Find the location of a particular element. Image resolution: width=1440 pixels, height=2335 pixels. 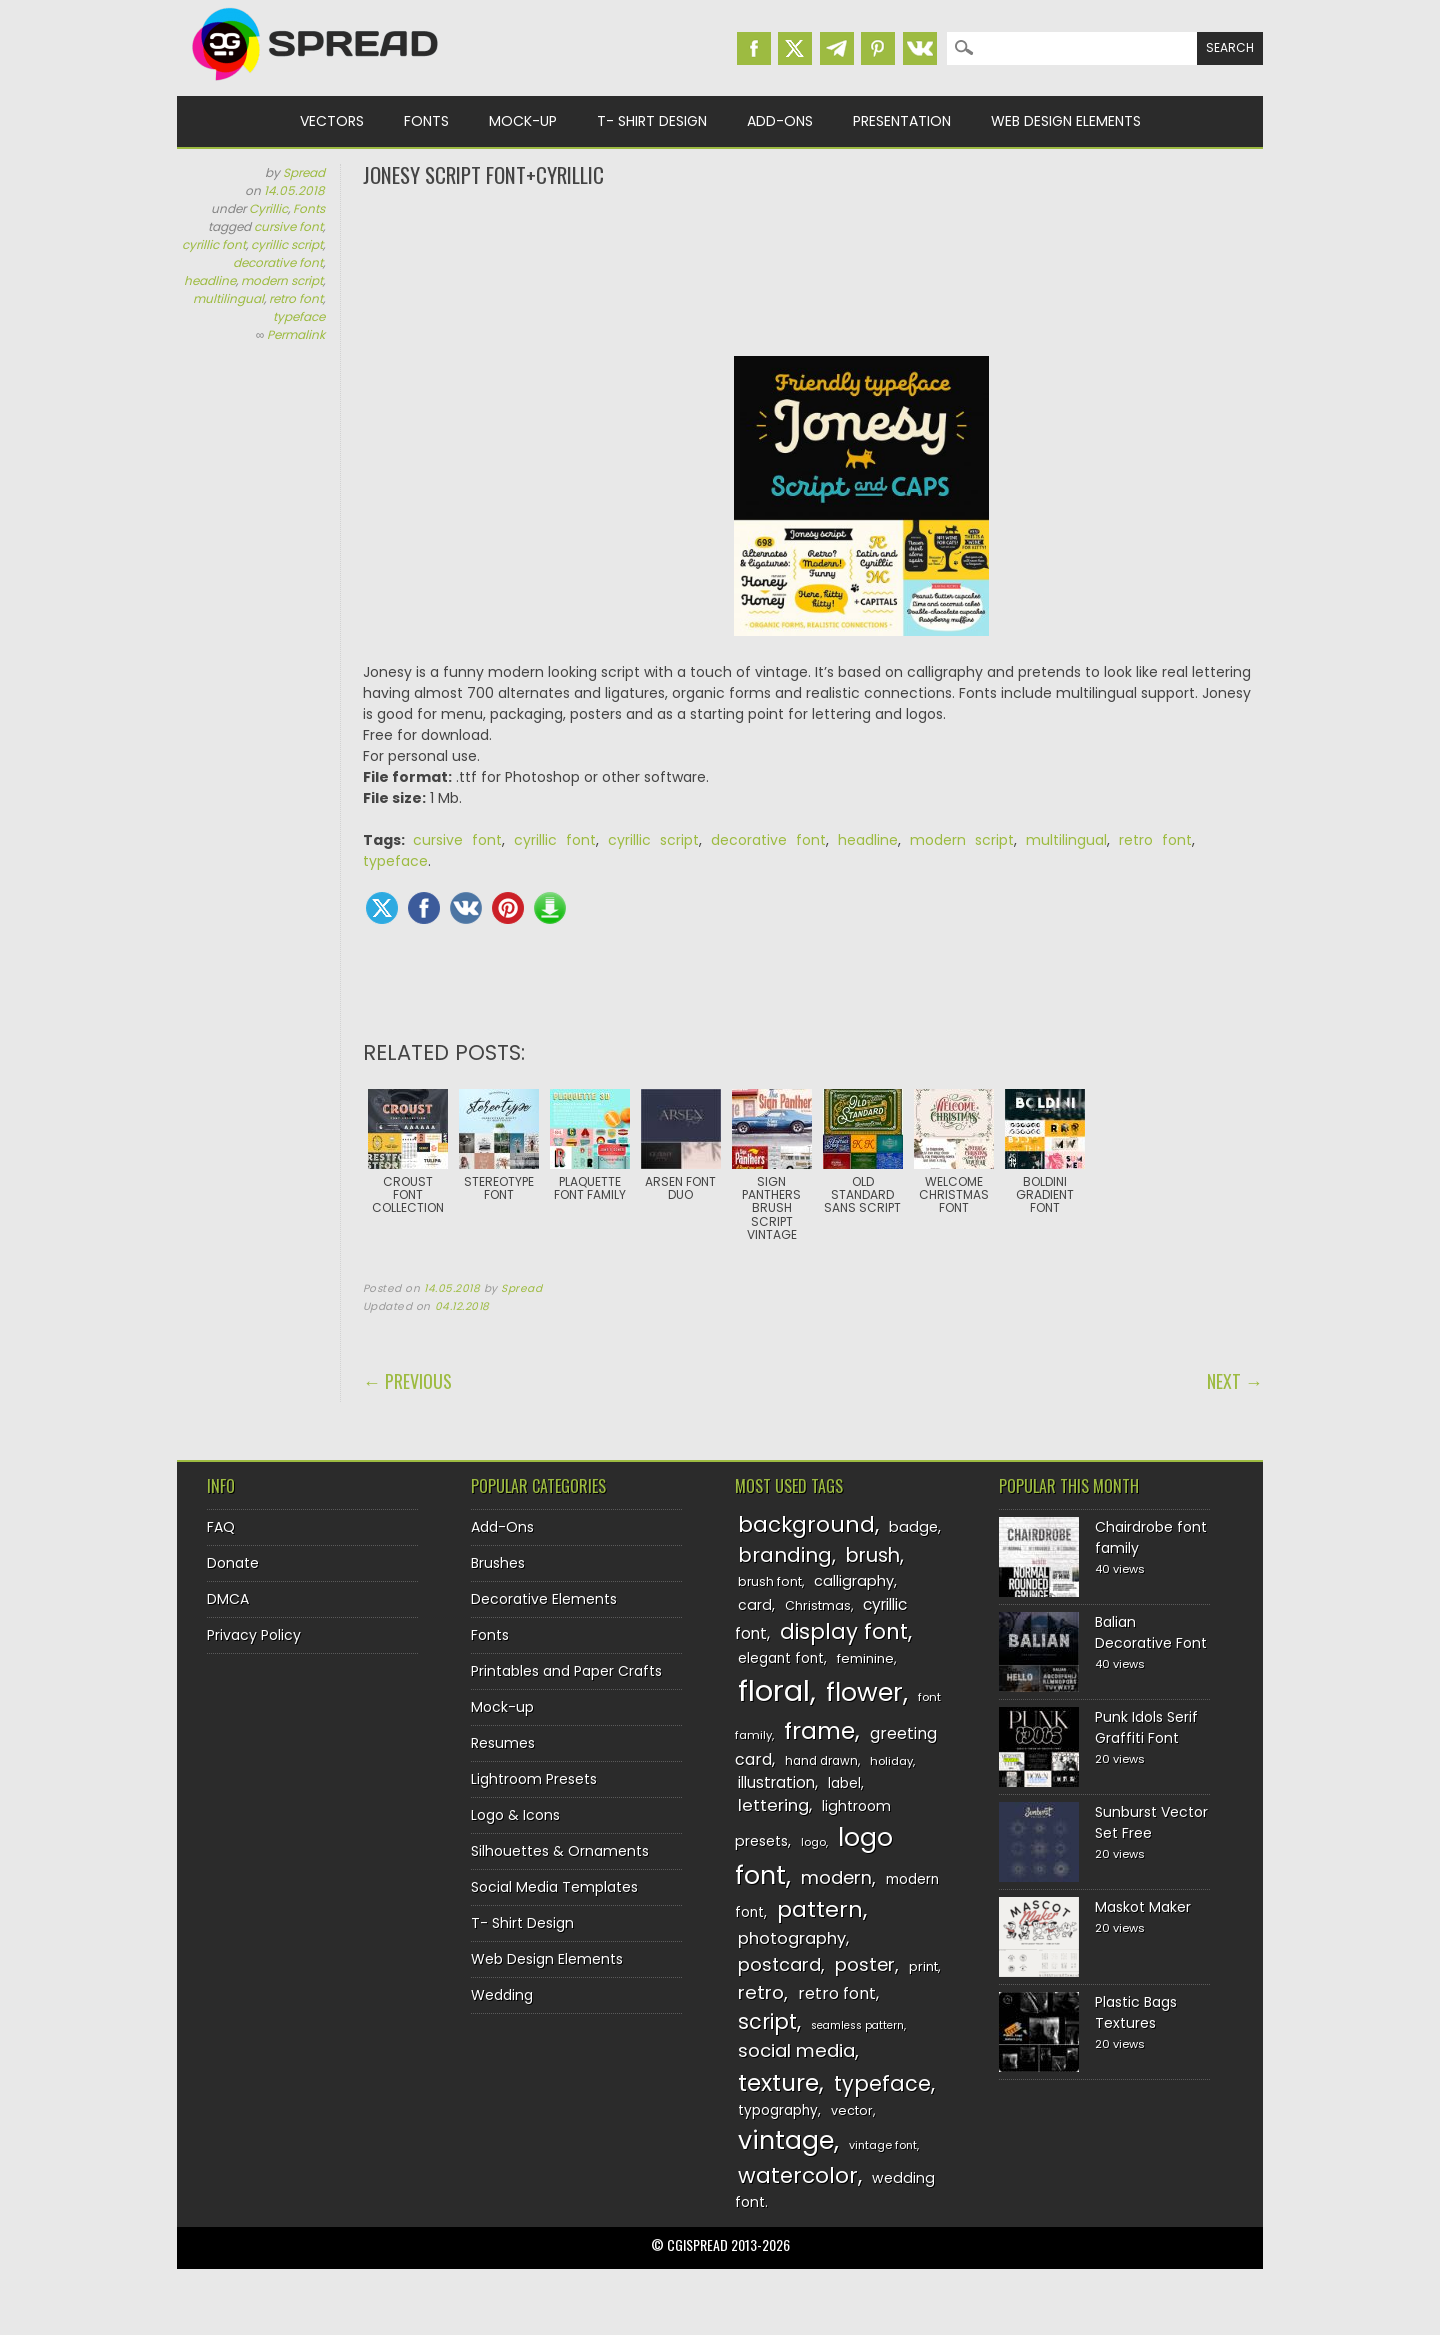

Decorative Elements is located at coordinates (544, 1599).